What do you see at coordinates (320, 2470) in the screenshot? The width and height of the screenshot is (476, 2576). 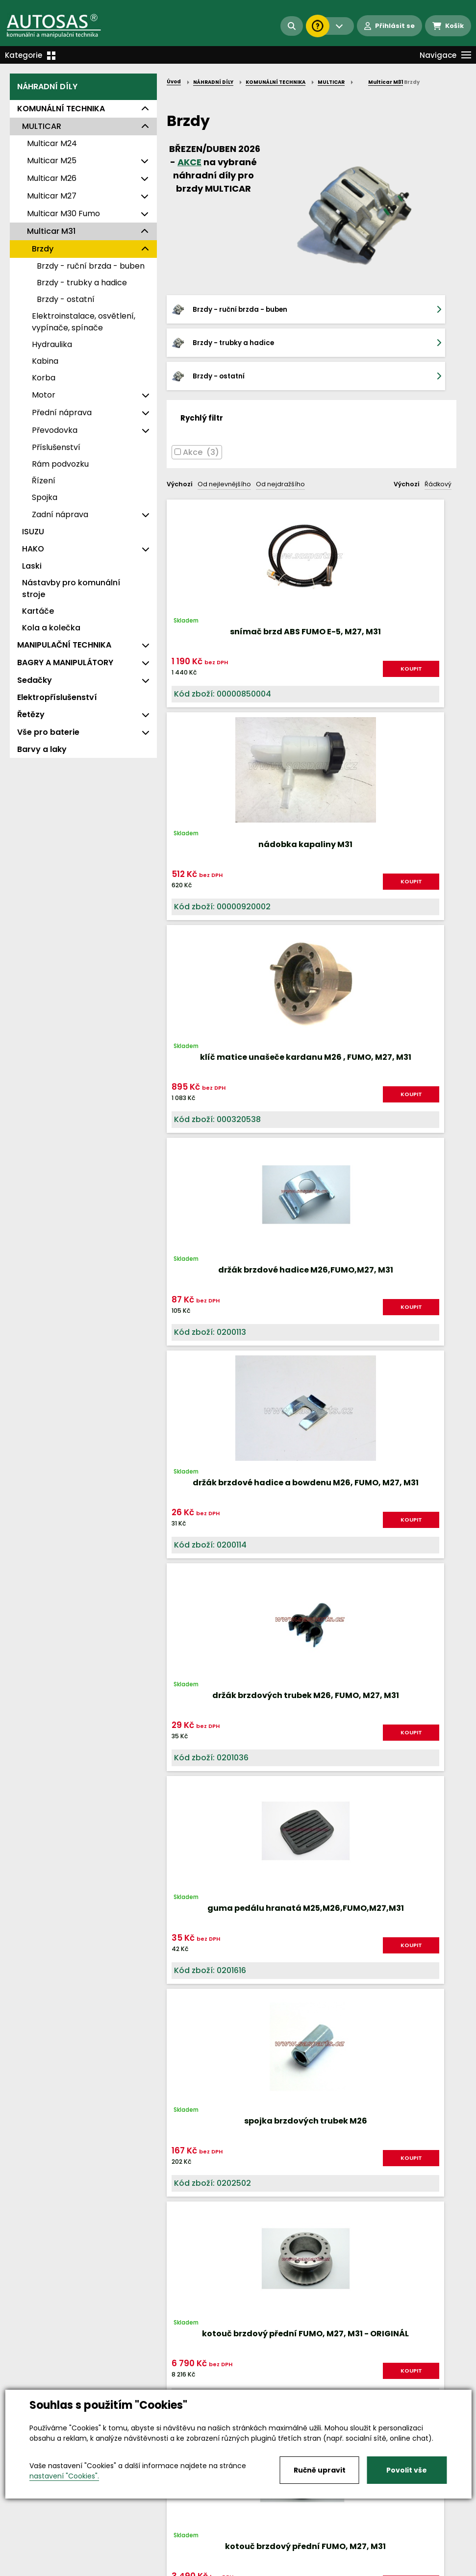 I see `Ručně upravit` at bounding box center [320, 2470].